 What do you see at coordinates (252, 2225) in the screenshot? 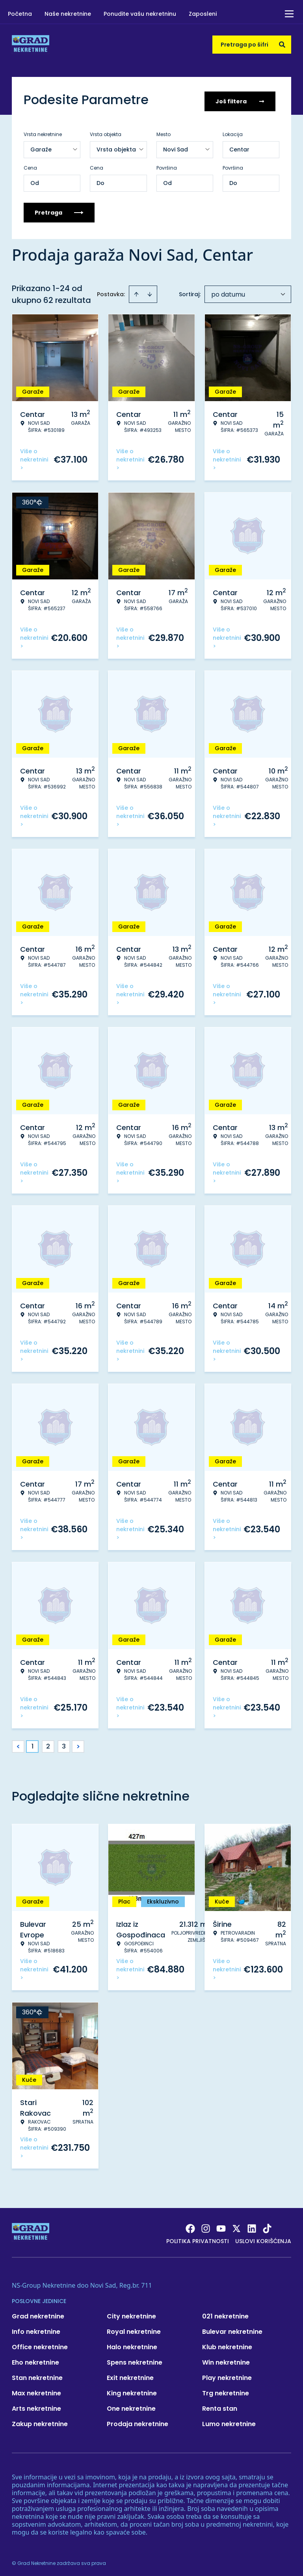
I see `[Visit our LinkedIn profile]` at bounding box center [252, 2225].